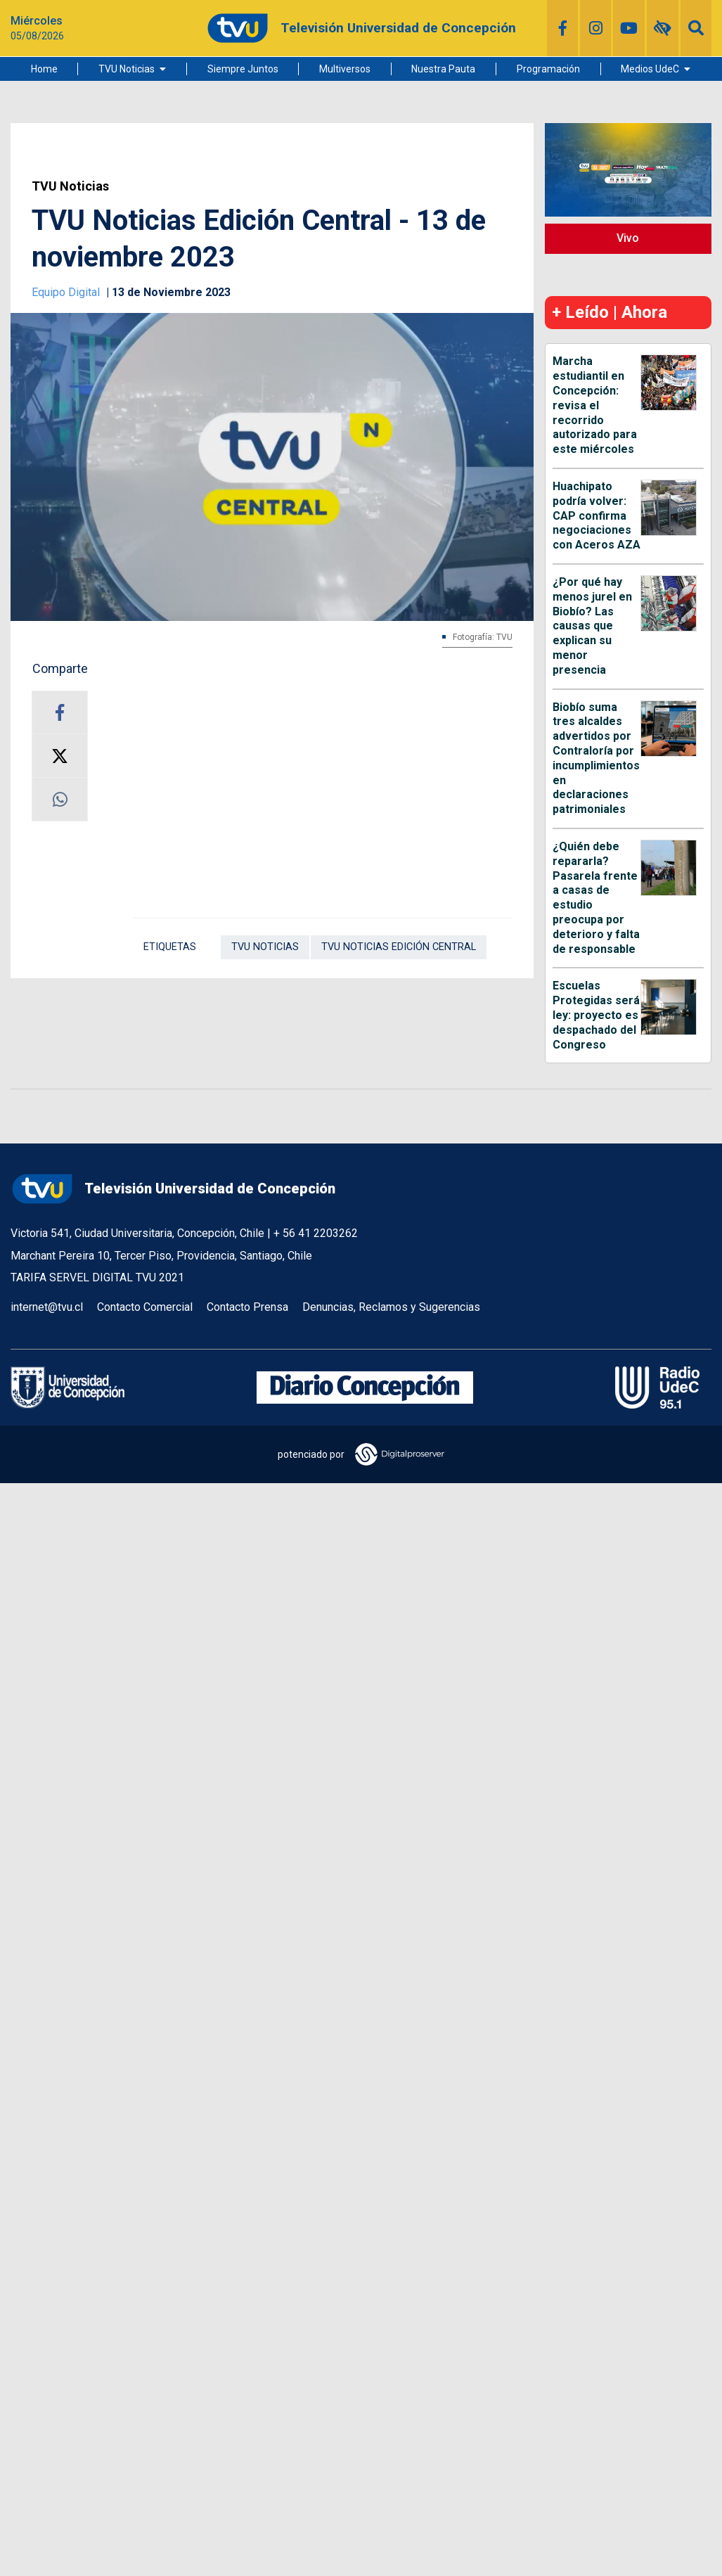 This screenshot has width=722, height=2576. I want to click on Escuelas Protegidas será ley: proyecto es despachado del Congreso, so click(596, 1015).